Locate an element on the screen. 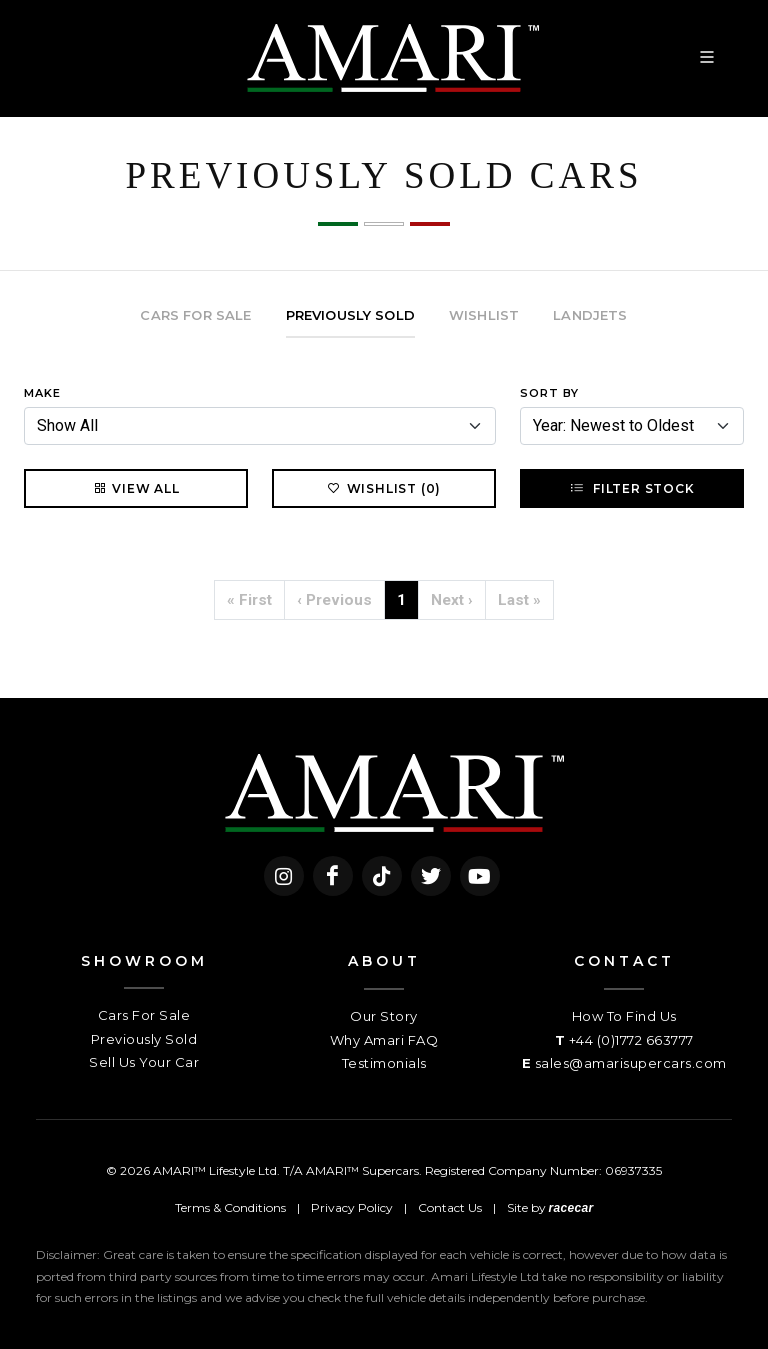 Image resolution: width=768 pixels, height=1349 pixels. Terms & Conditions is located at coordinates (230, 1207).